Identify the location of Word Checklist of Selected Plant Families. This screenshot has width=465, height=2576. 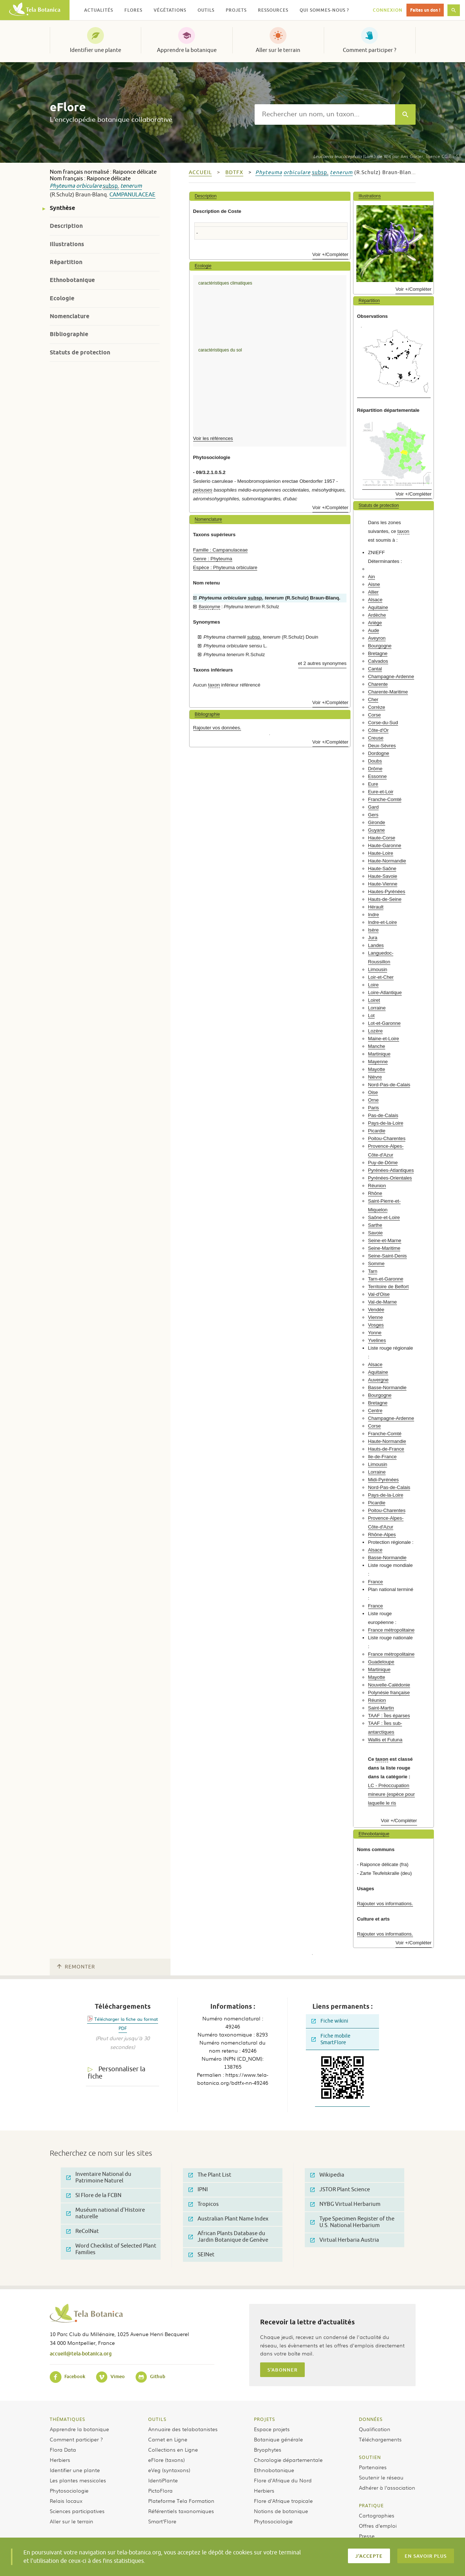
(111, 2249).